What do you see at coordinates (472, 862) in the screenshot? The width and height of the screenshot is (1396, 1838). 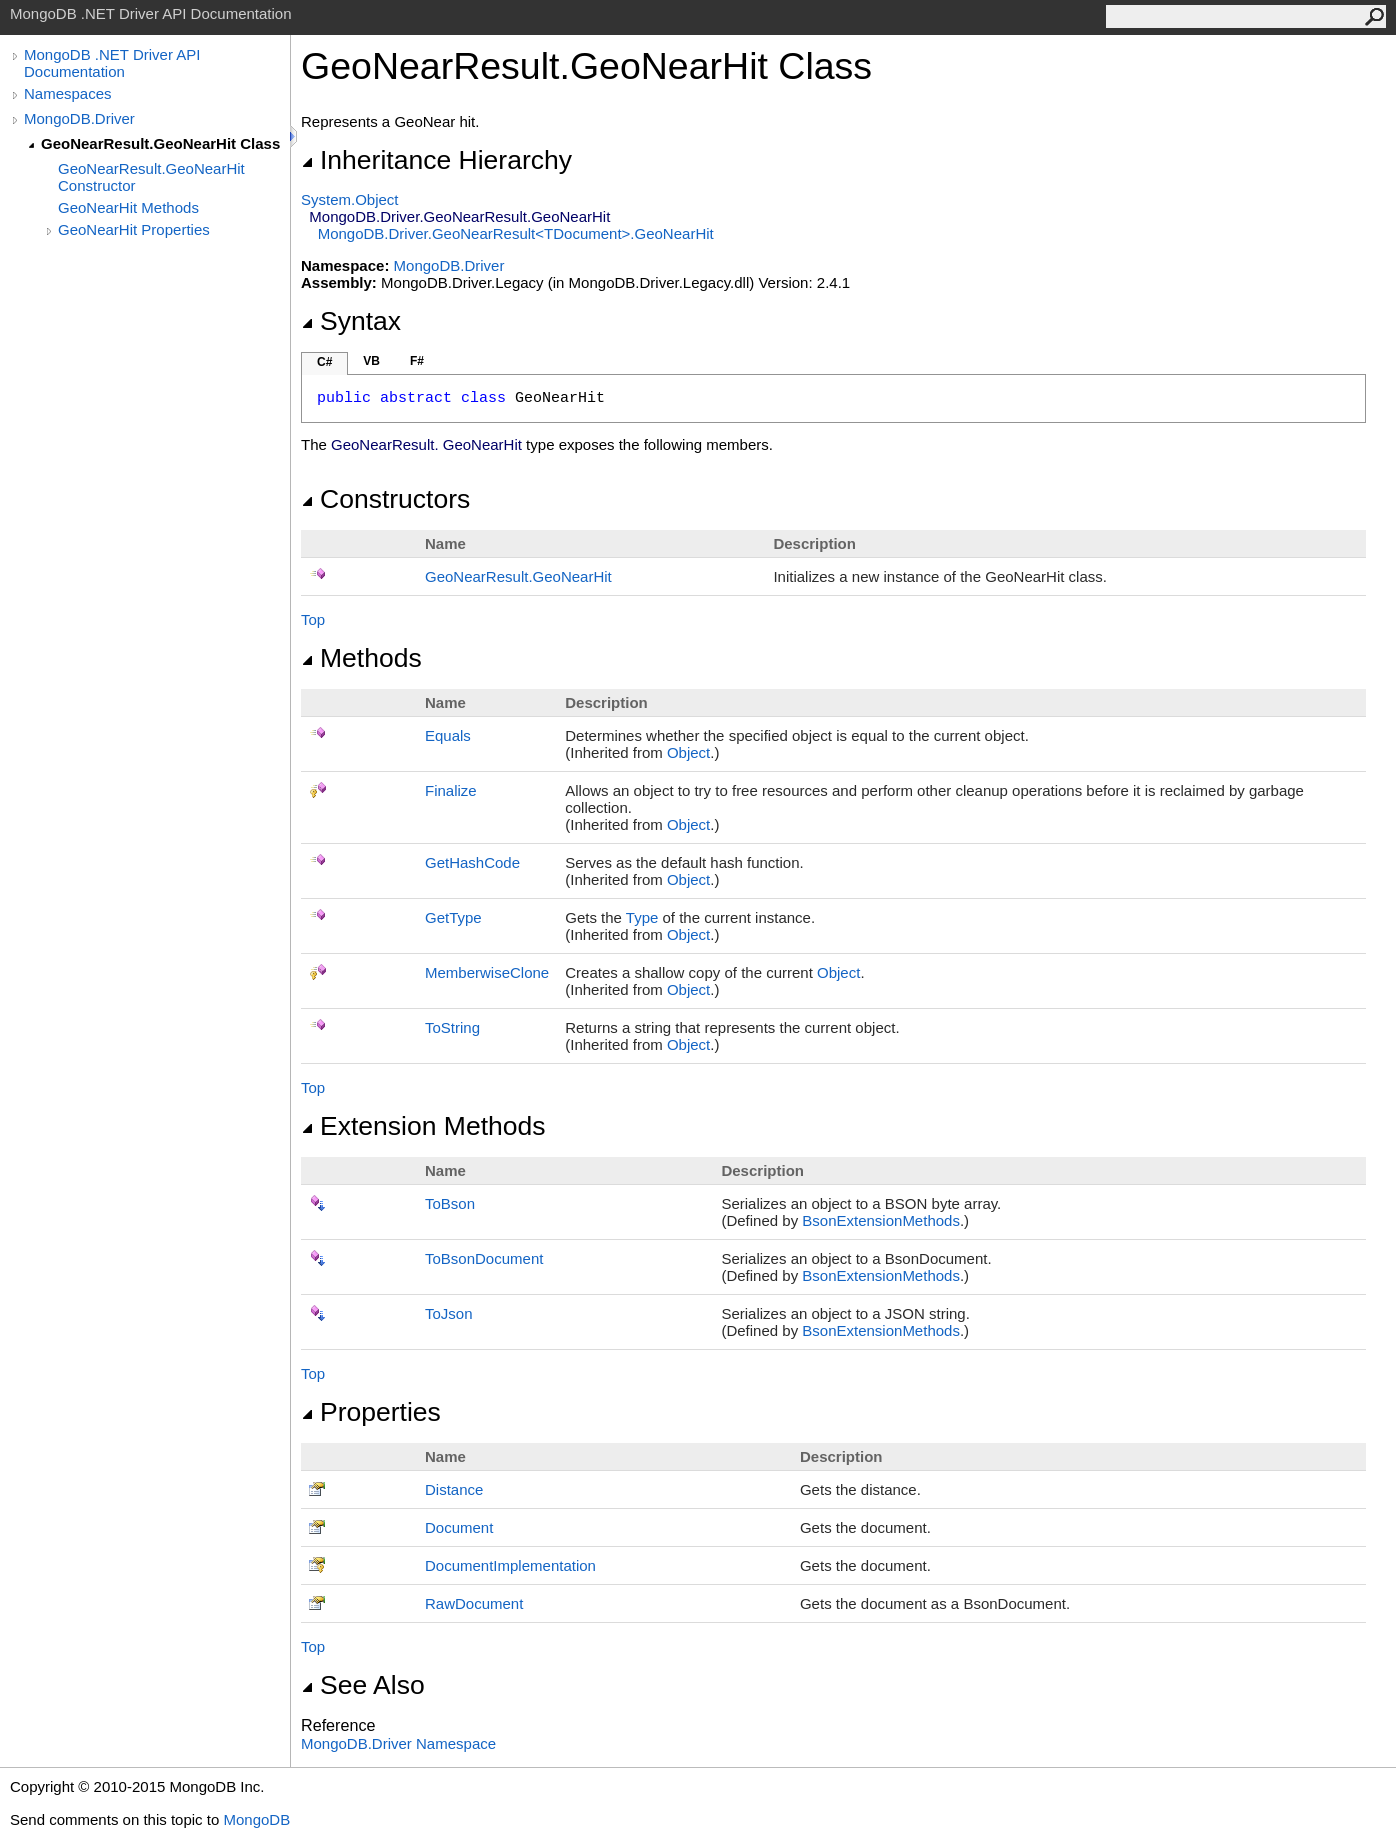 I see `GetHashCode` at bounding box center [472, 862].